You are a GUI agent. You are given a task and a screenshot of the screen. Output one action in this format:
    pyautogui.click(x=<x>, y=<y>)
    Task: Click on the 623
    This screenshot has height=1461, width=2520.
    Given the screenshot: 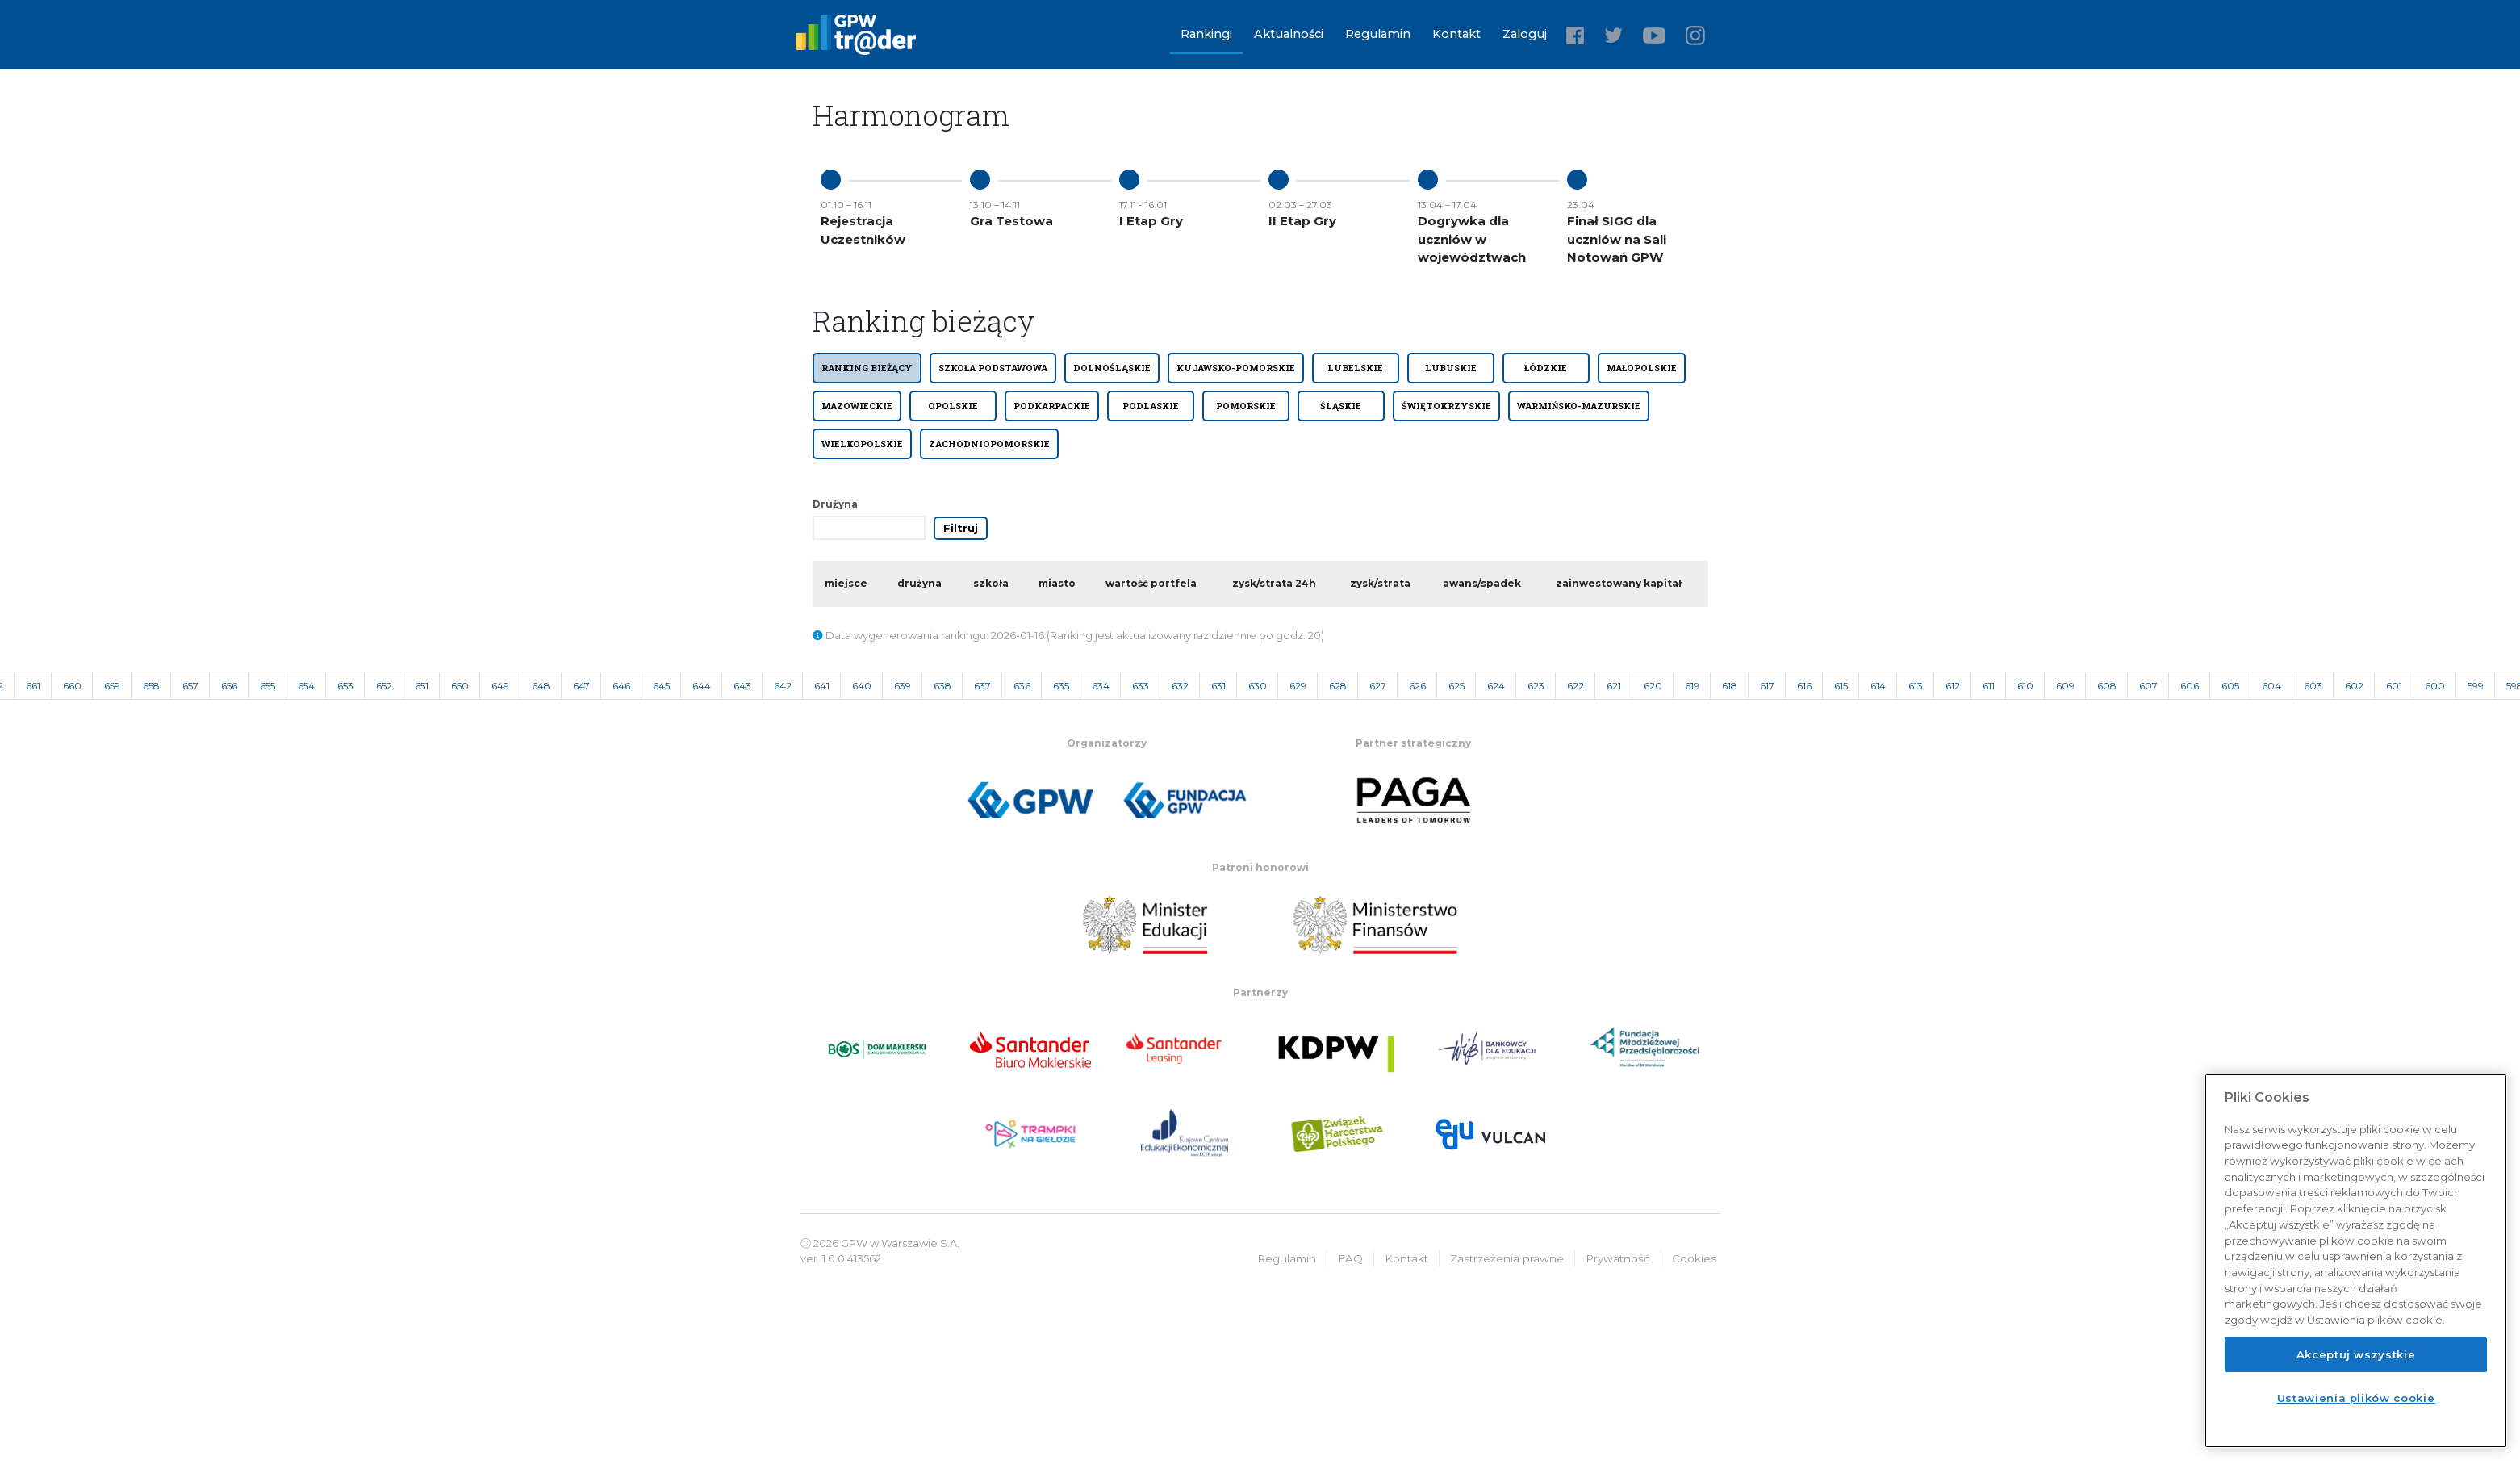 What is the action you would take?
    pyautogui.click(x=1535, y=686)
    